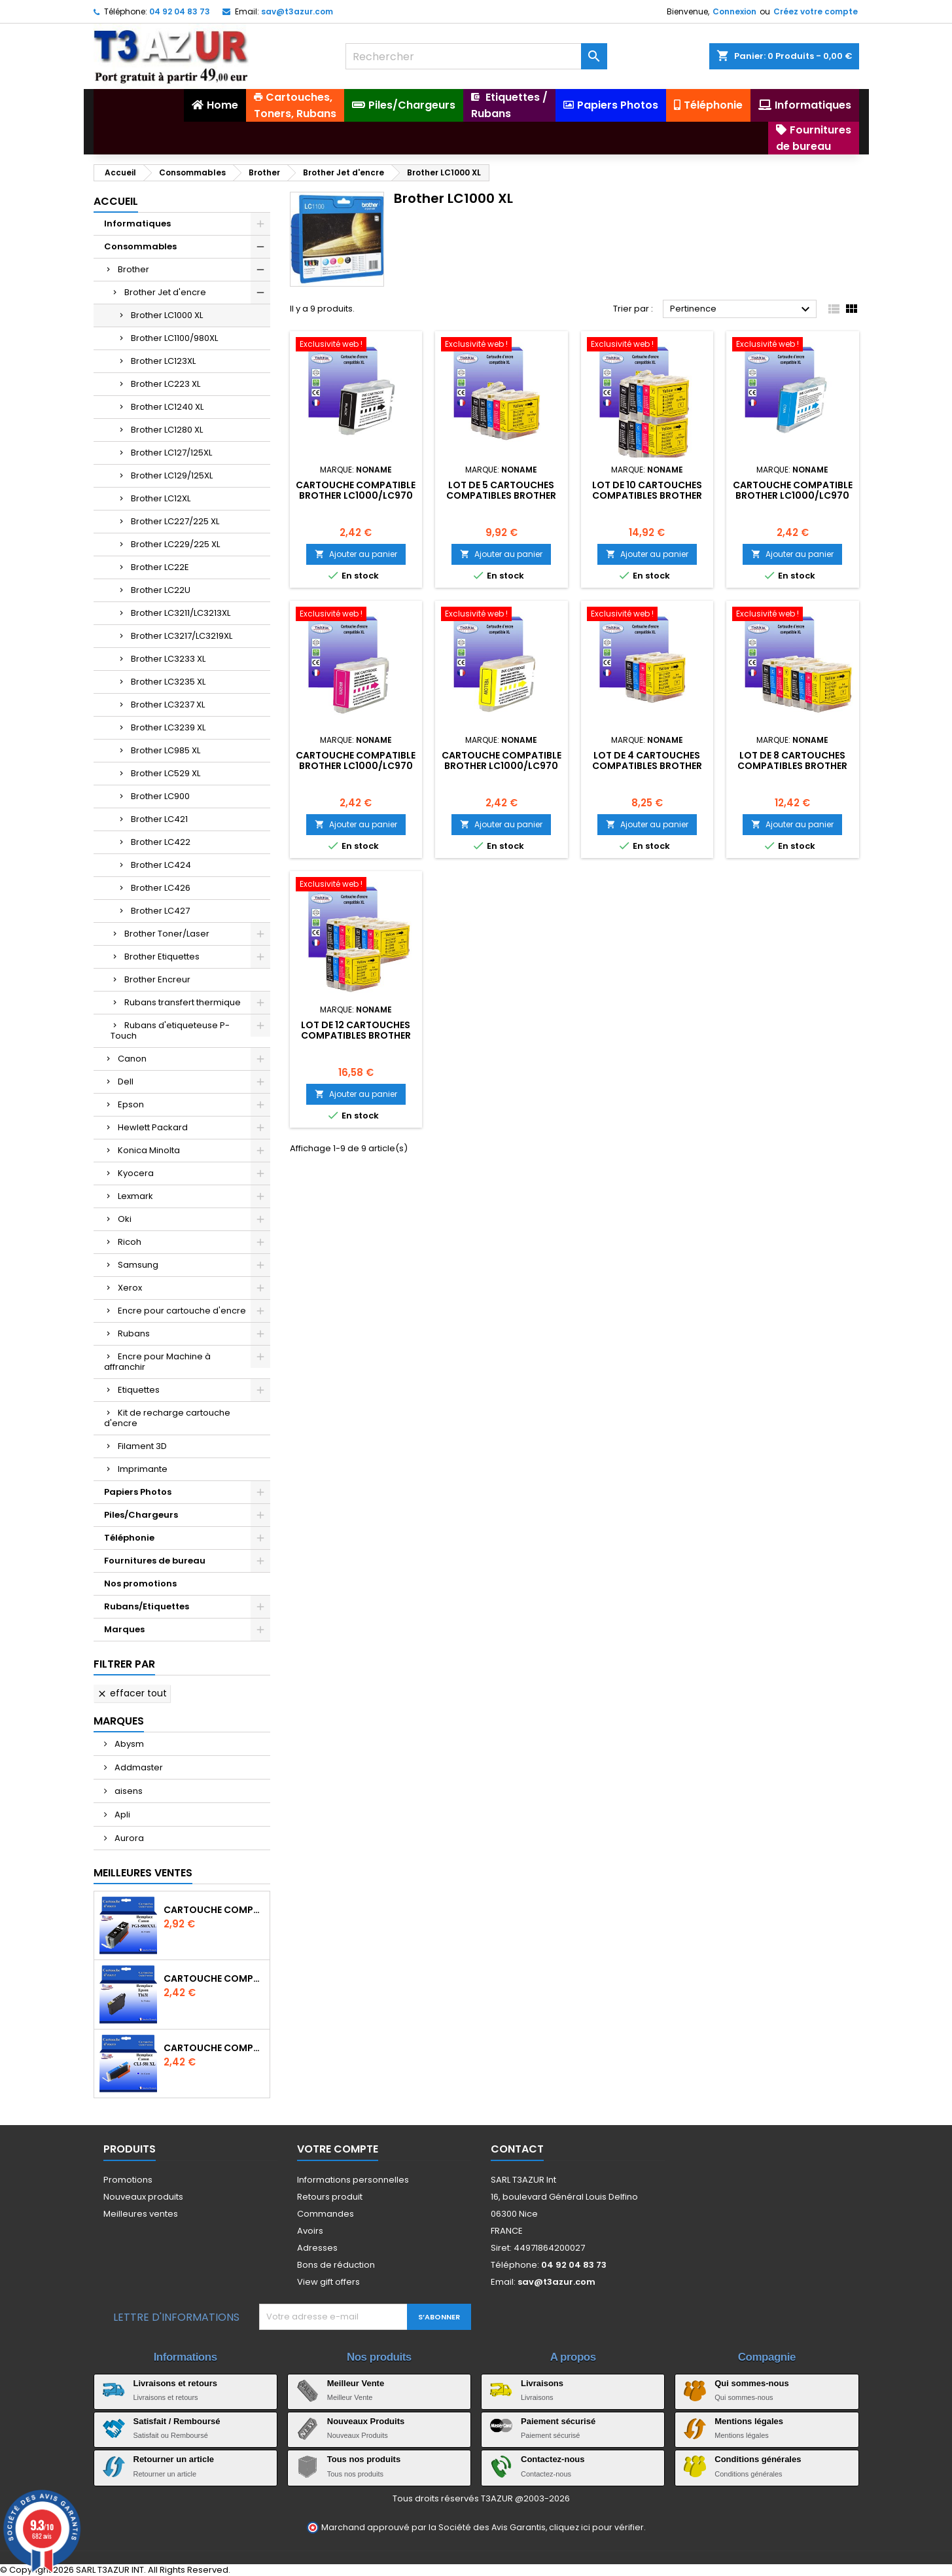 This screenshot has height=2576, width=952. I want to click on Oki, so click(125, 1219).